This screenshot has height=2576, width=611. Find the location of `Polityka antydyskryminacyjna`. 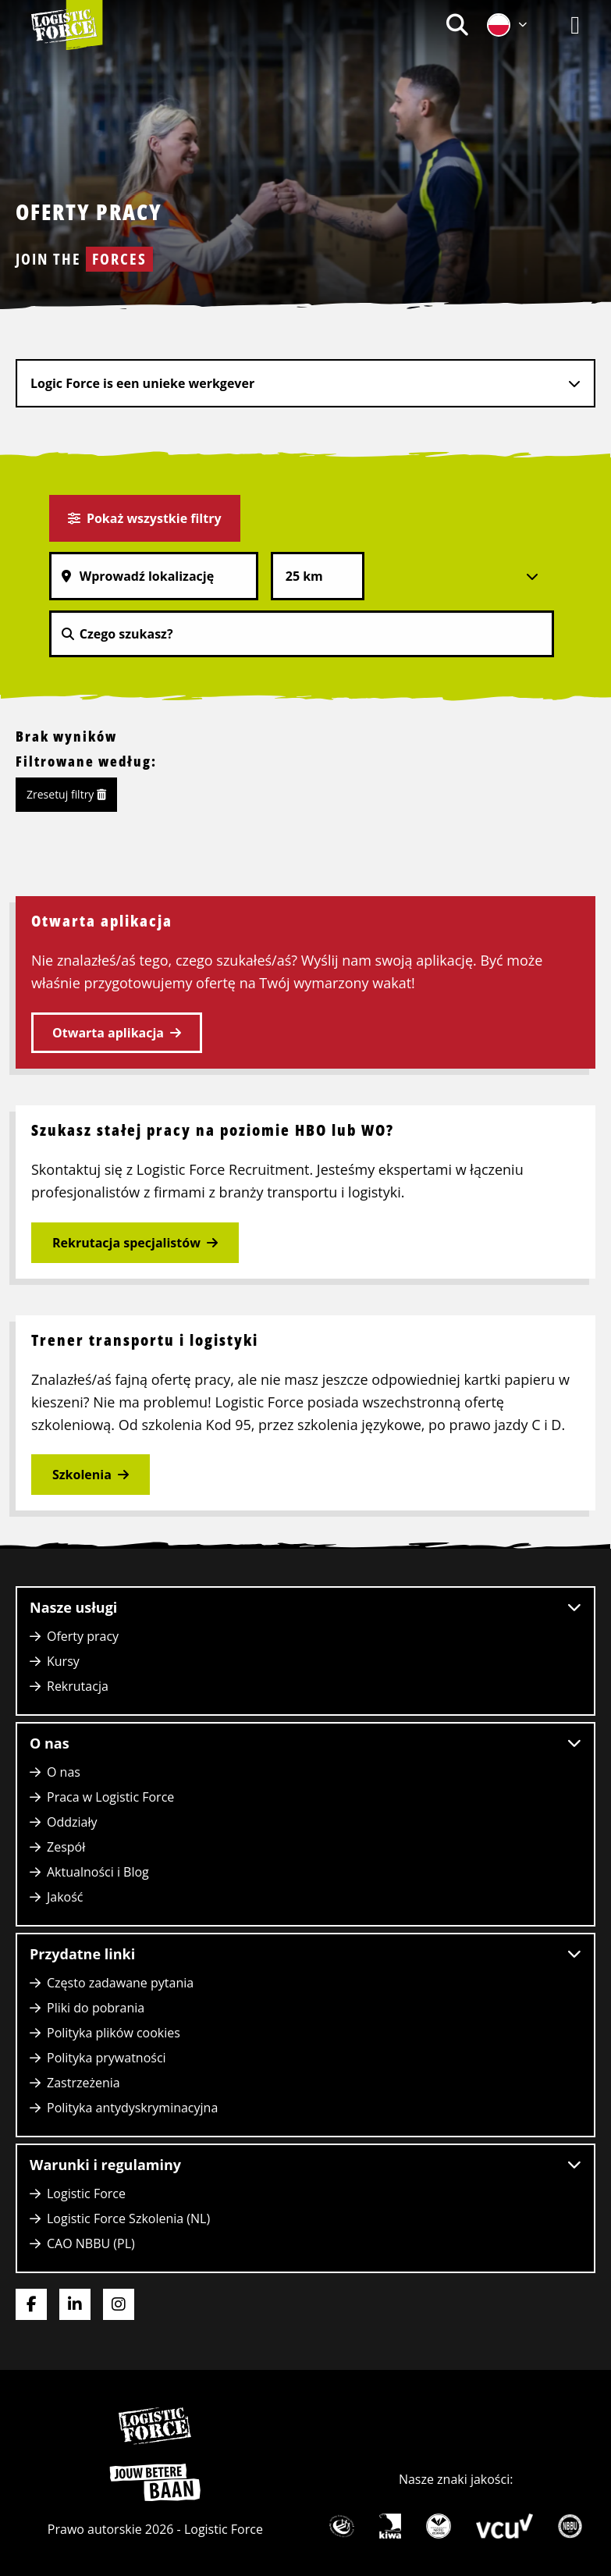

Polityka antydyskryminacyjna is located at coordinates (132, 2107).